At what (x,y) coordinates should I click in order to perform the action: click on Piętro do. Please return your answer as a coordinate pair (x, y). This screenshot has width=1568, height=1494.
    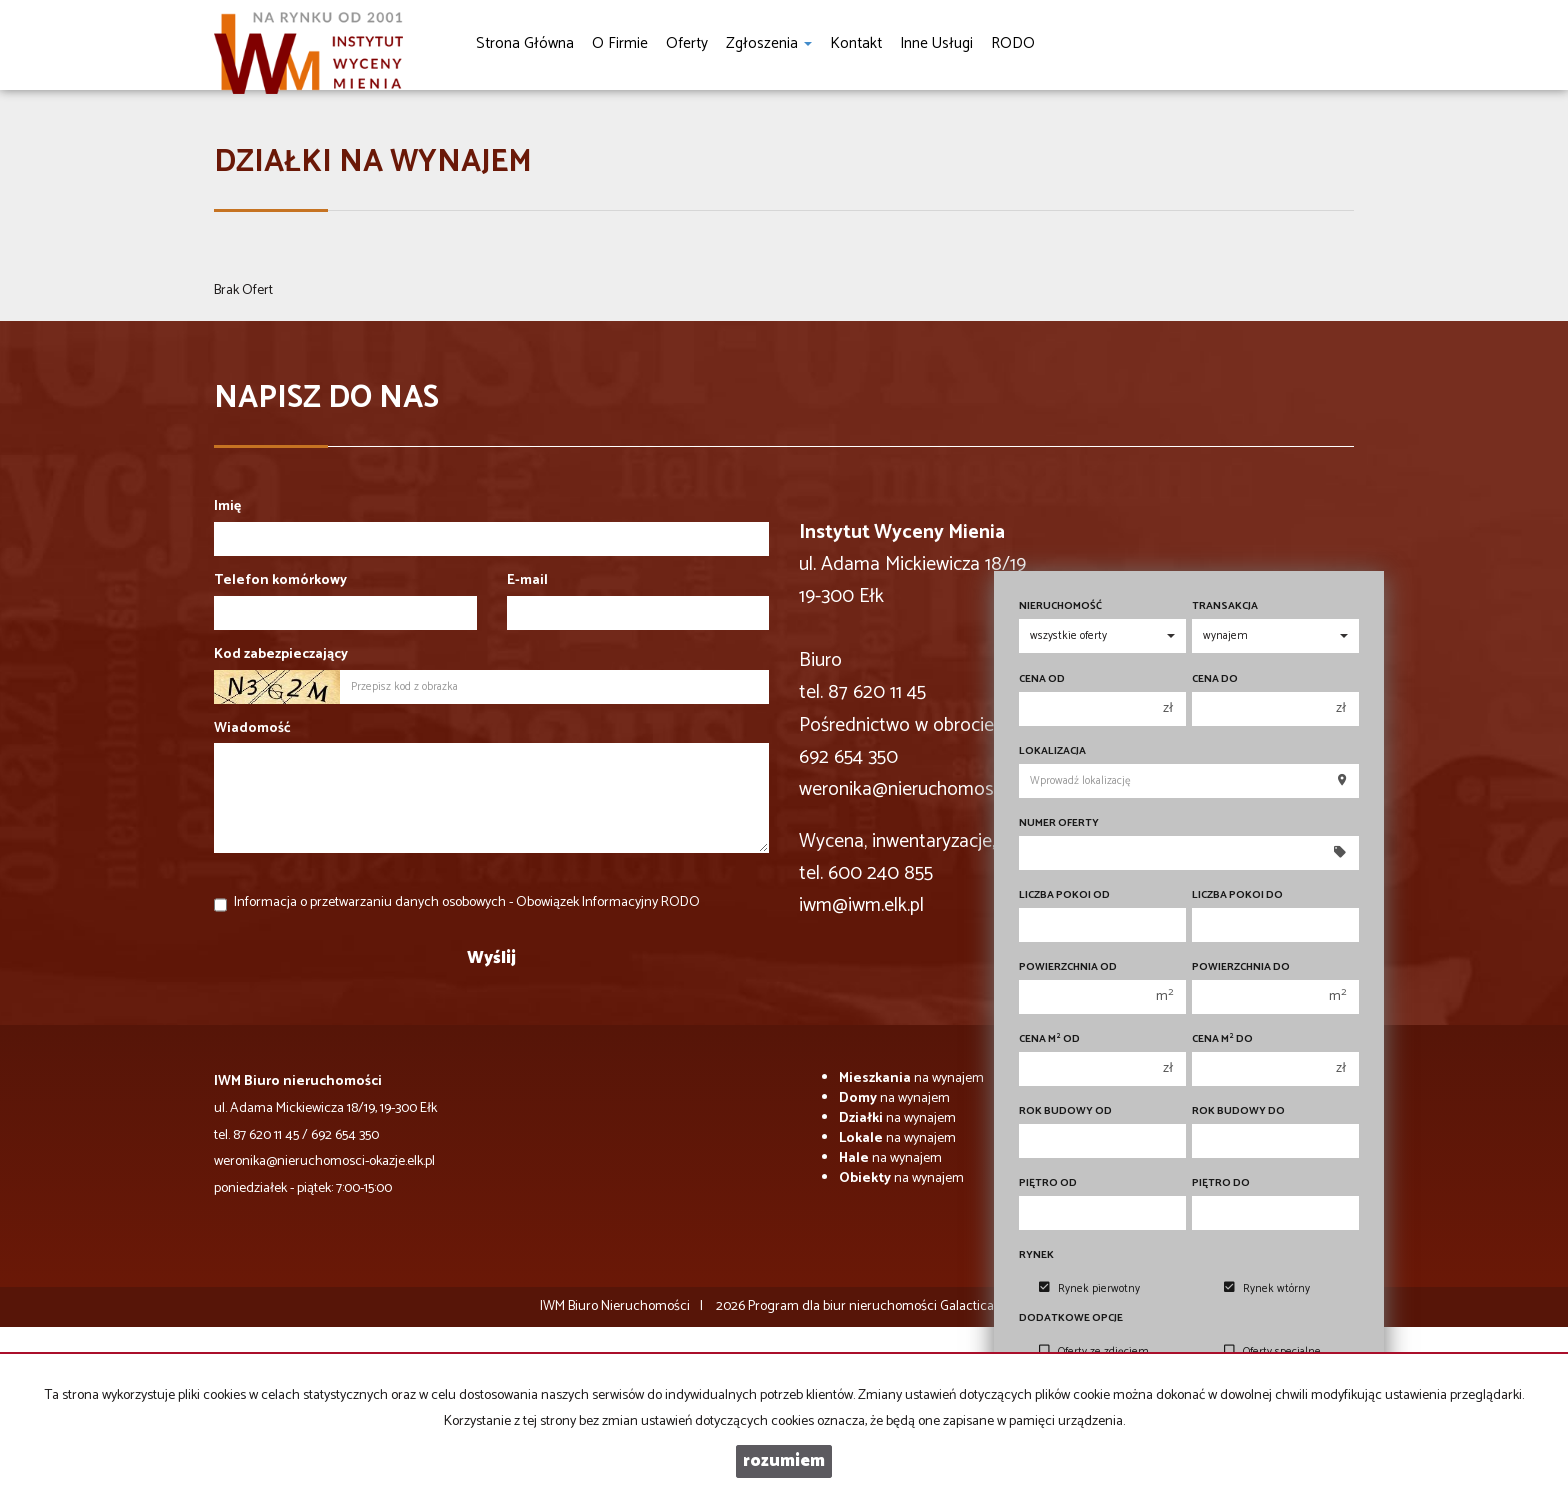
    Looking at the image, I should click on (1221, 1183).